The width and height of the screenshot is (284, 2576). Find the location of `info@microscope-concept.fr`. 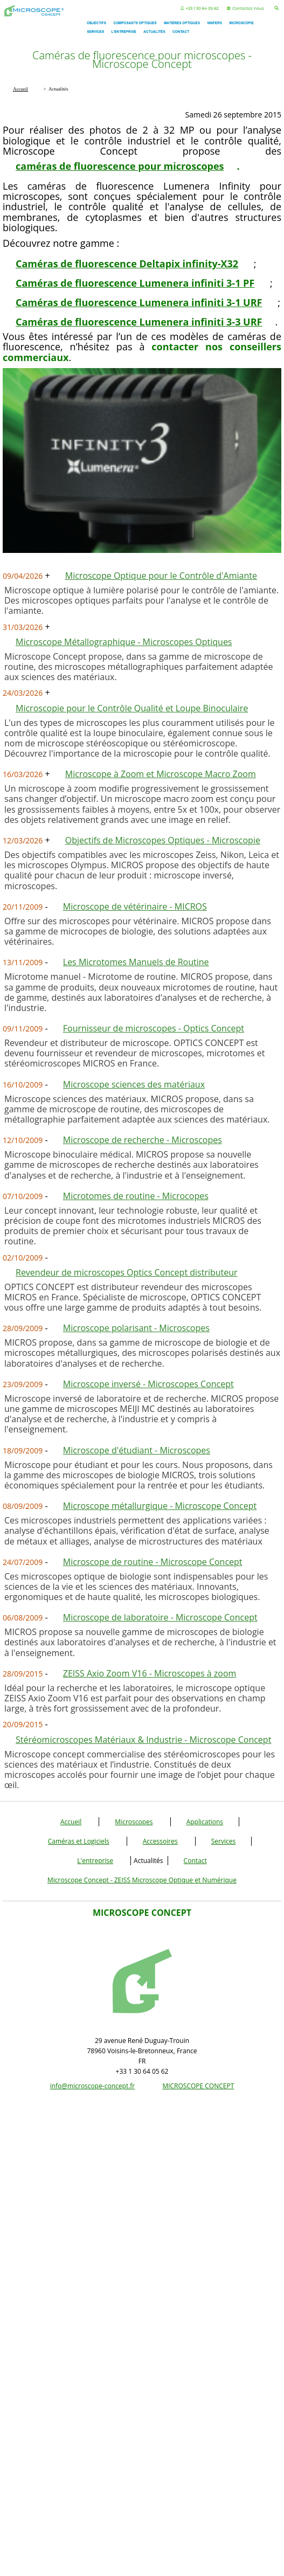

info@microscope-concept.fr is located at coordinates (92, 2085).